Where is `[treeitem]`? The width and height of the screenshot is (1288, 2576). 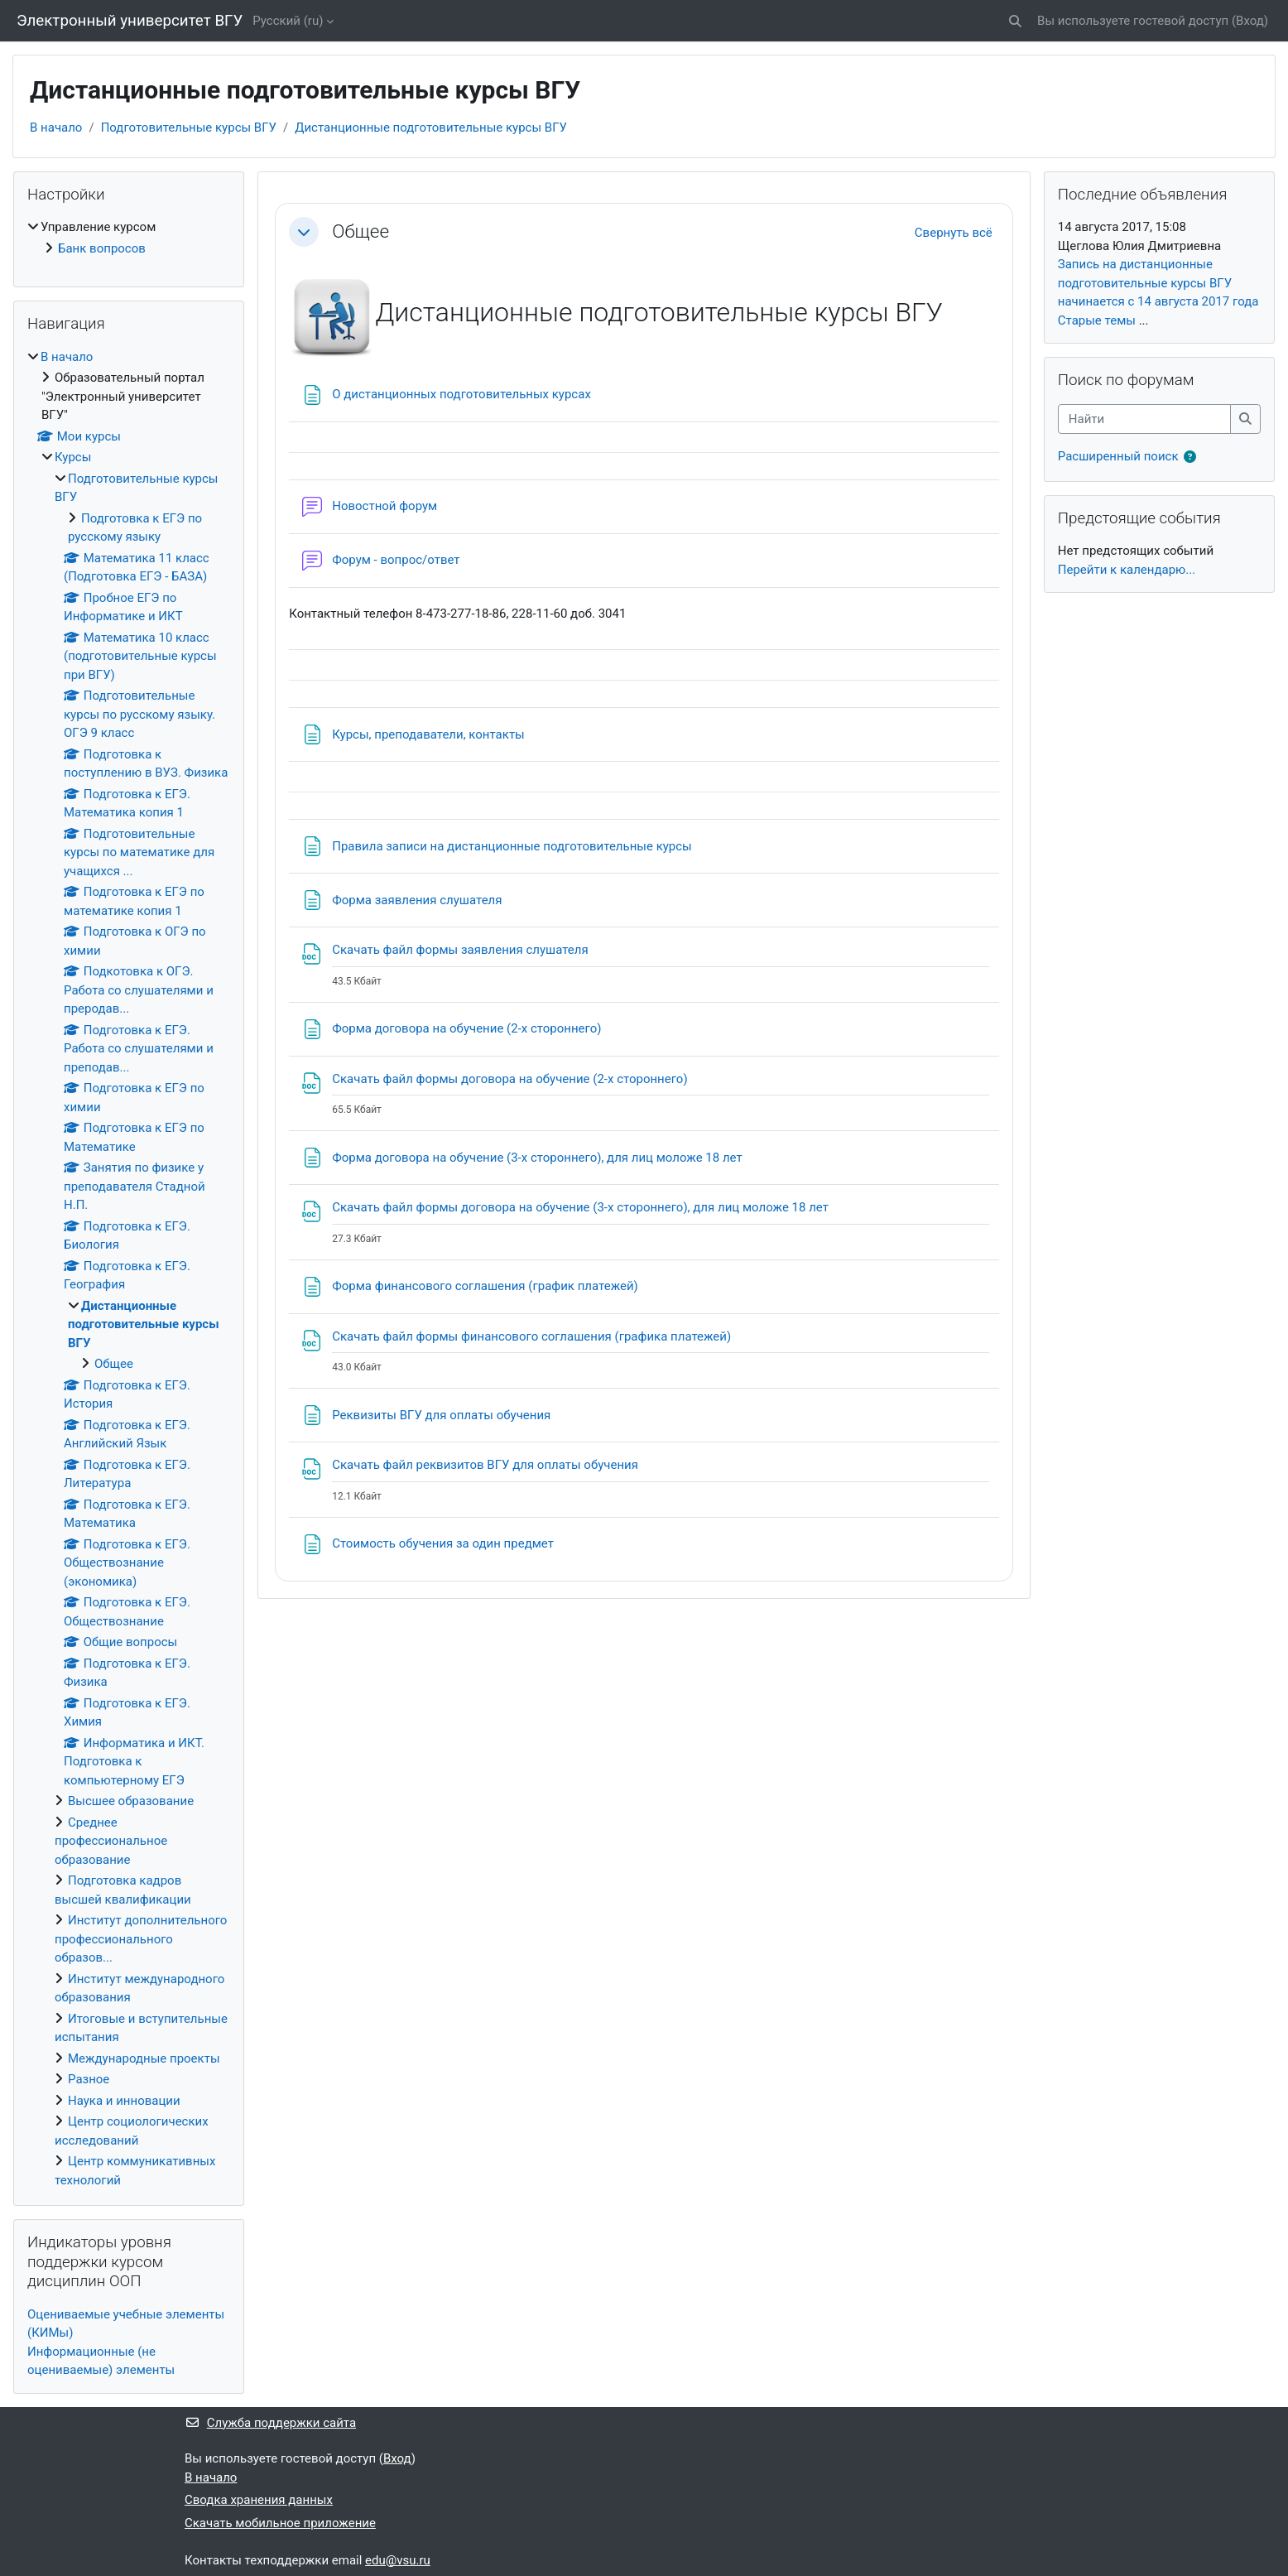
[treeitem] is located at coordinates (128, 238).